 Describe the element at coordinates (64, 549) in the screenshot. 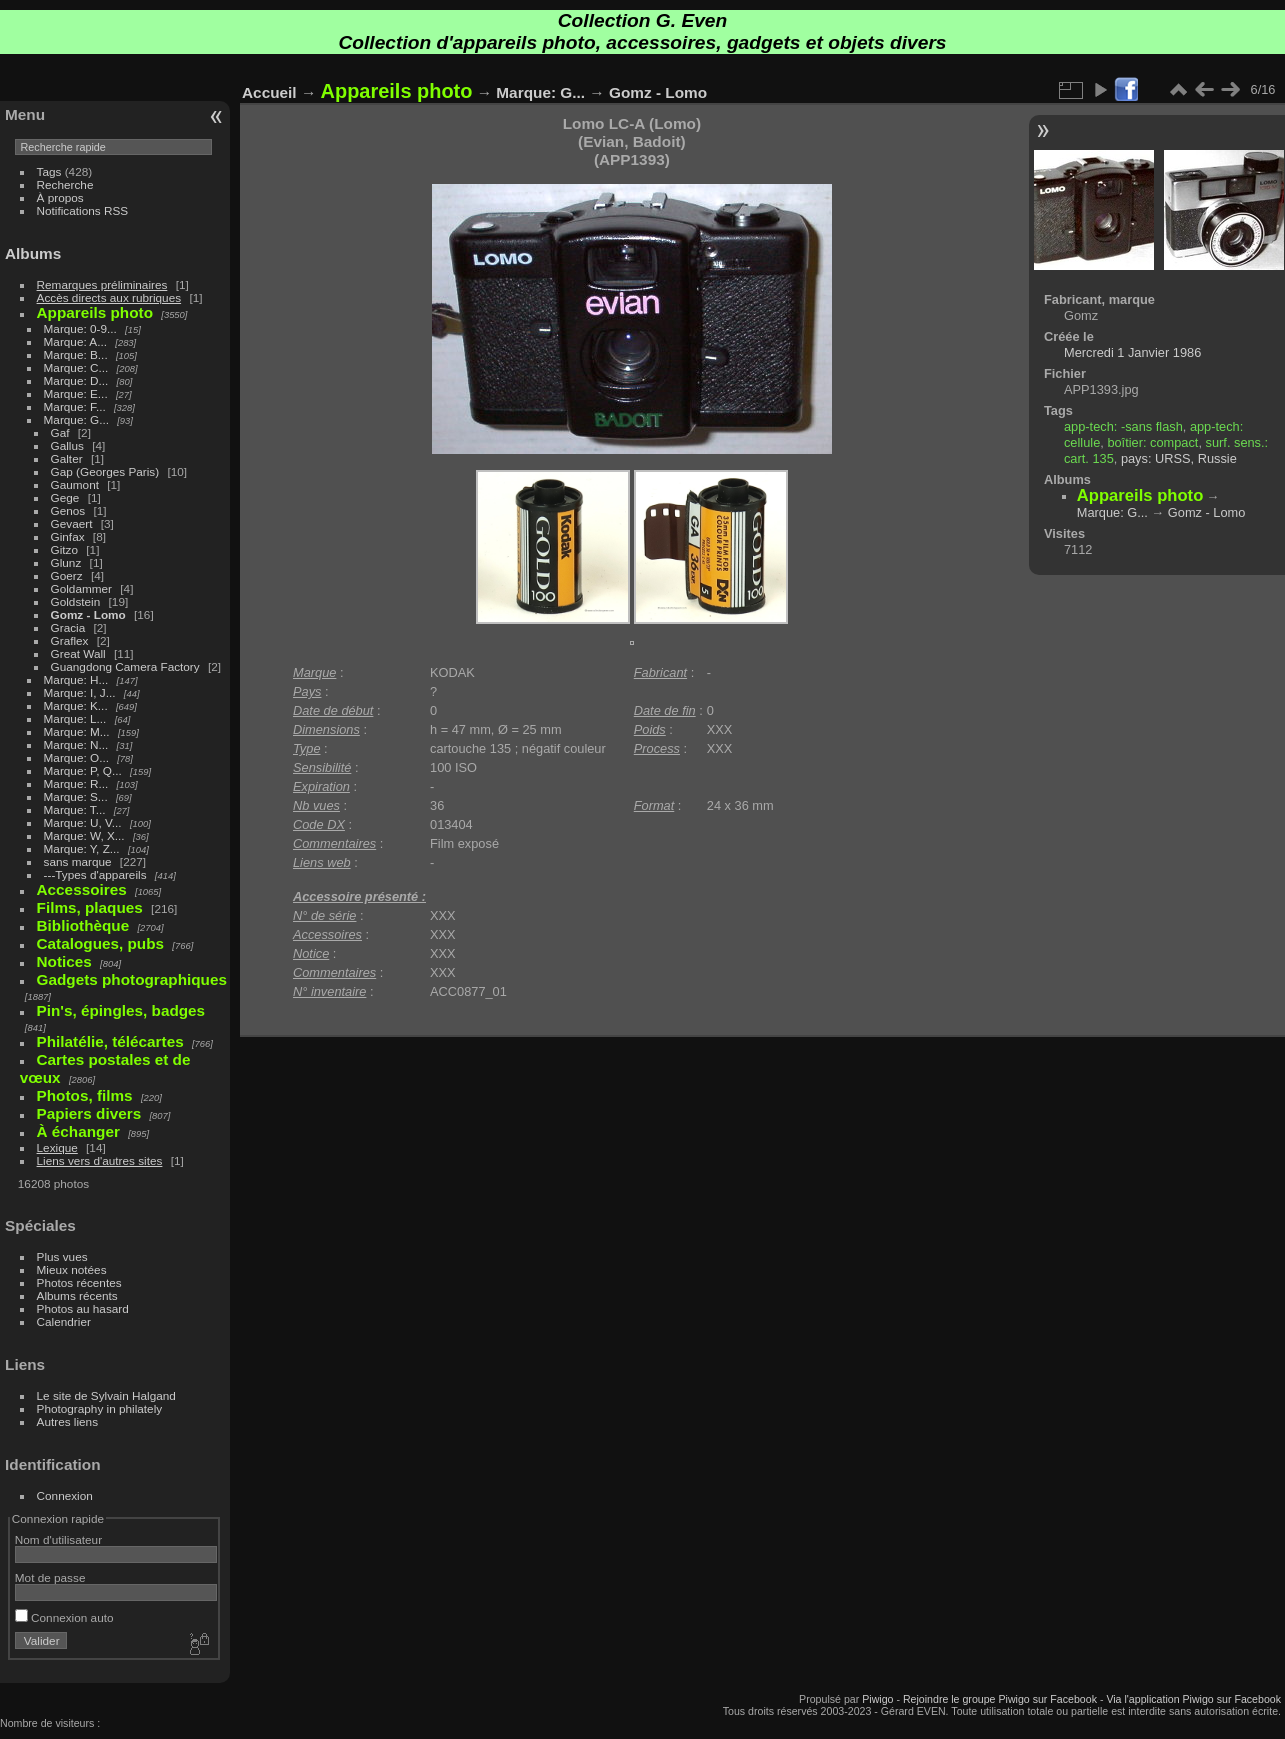

I see `Gitzo` at that location.